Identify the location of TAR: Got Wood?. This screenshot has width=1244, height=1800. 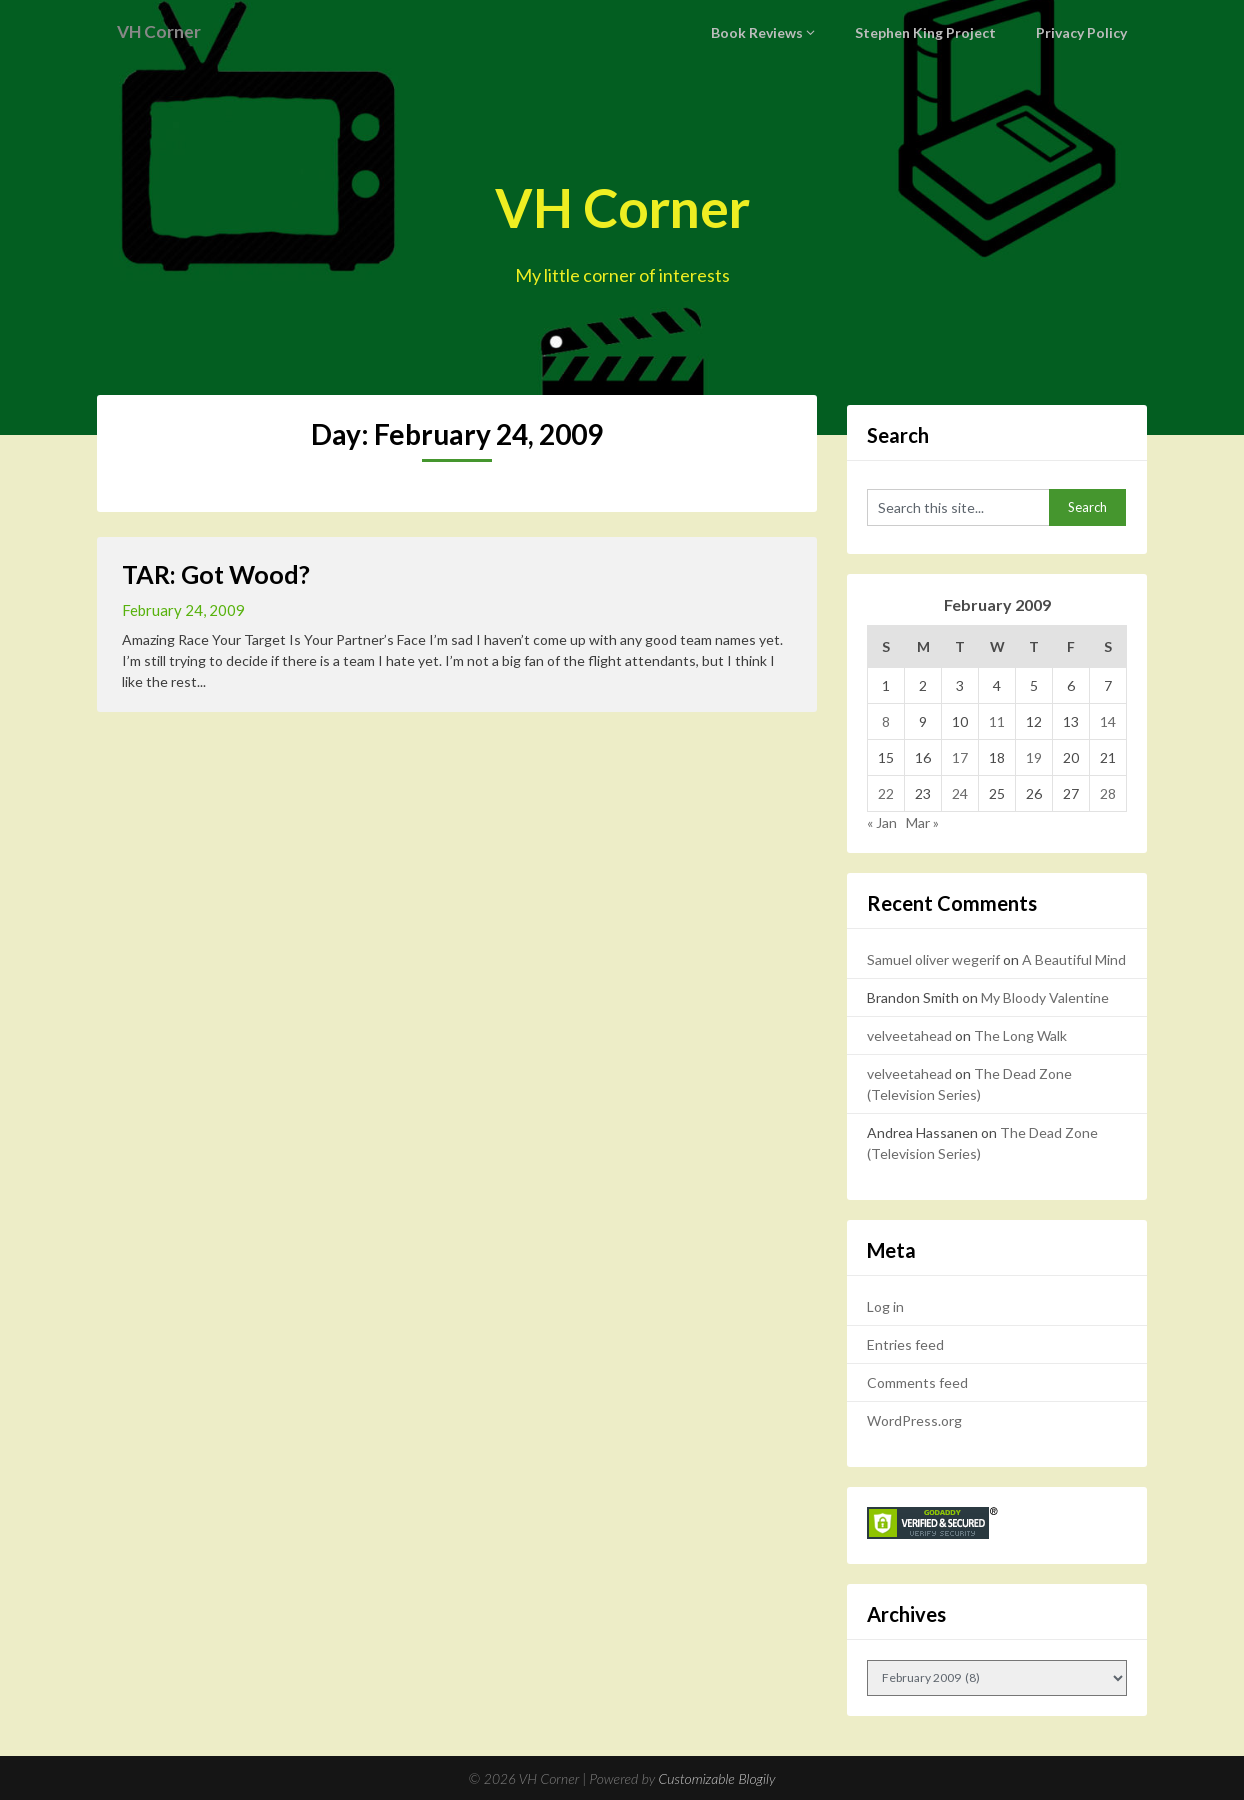
(216, 574).